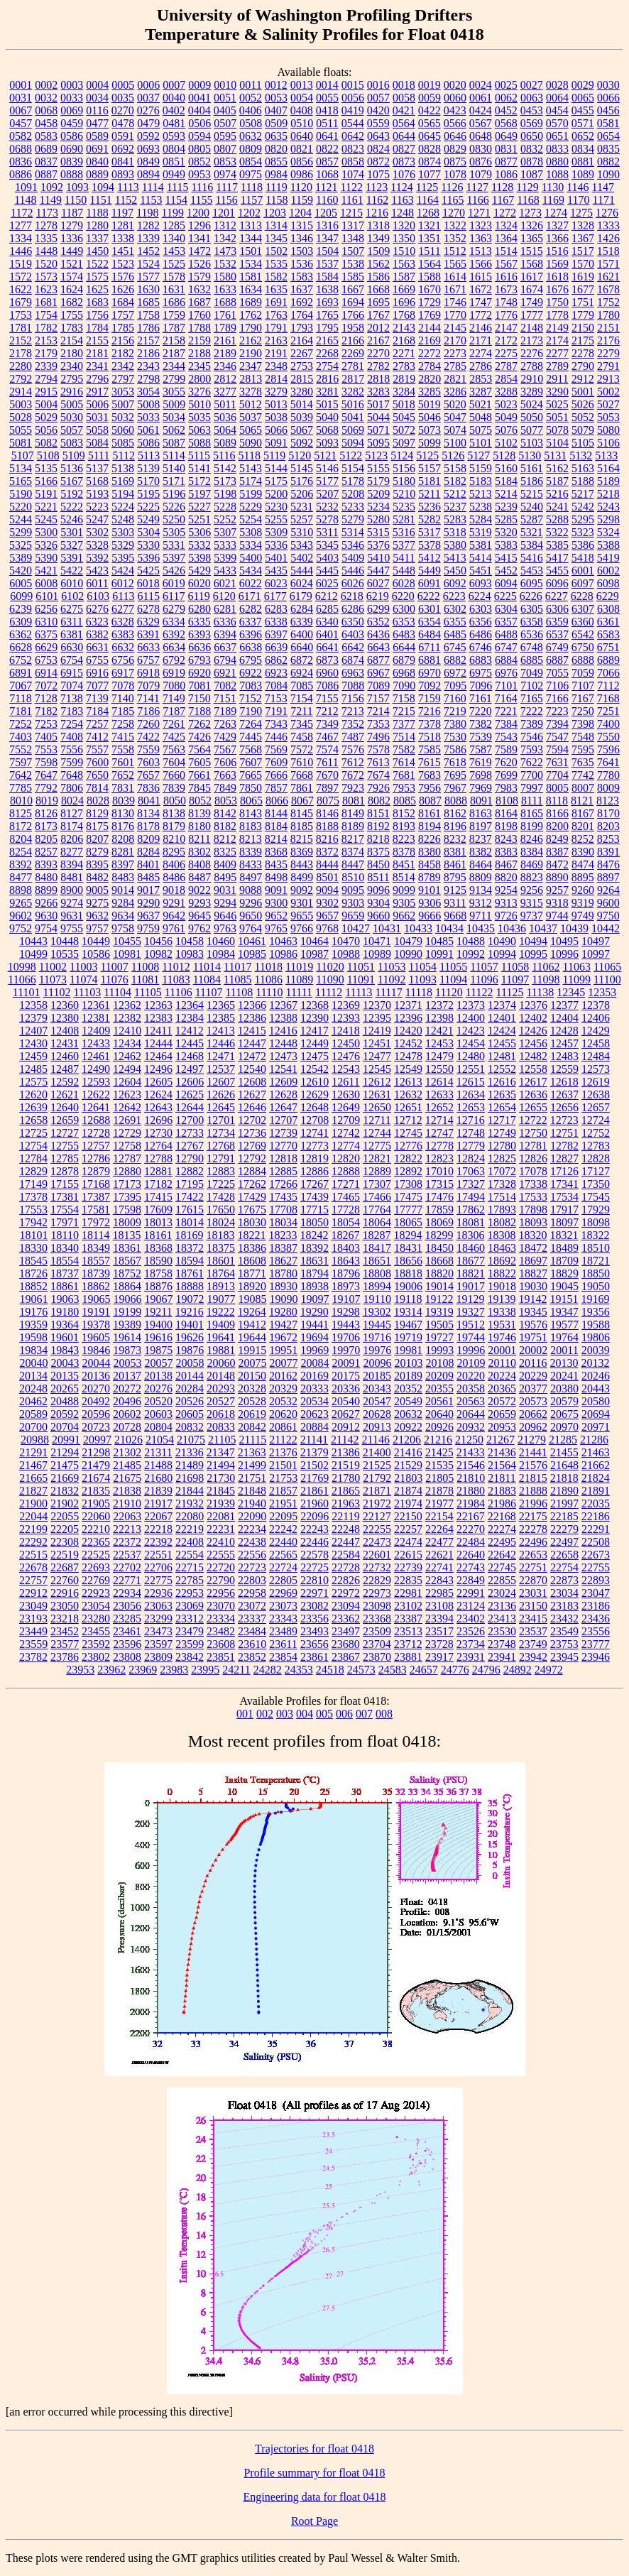  Describe the element at coordinates (122, 852) in the screenshot. I see `8281` at that location.